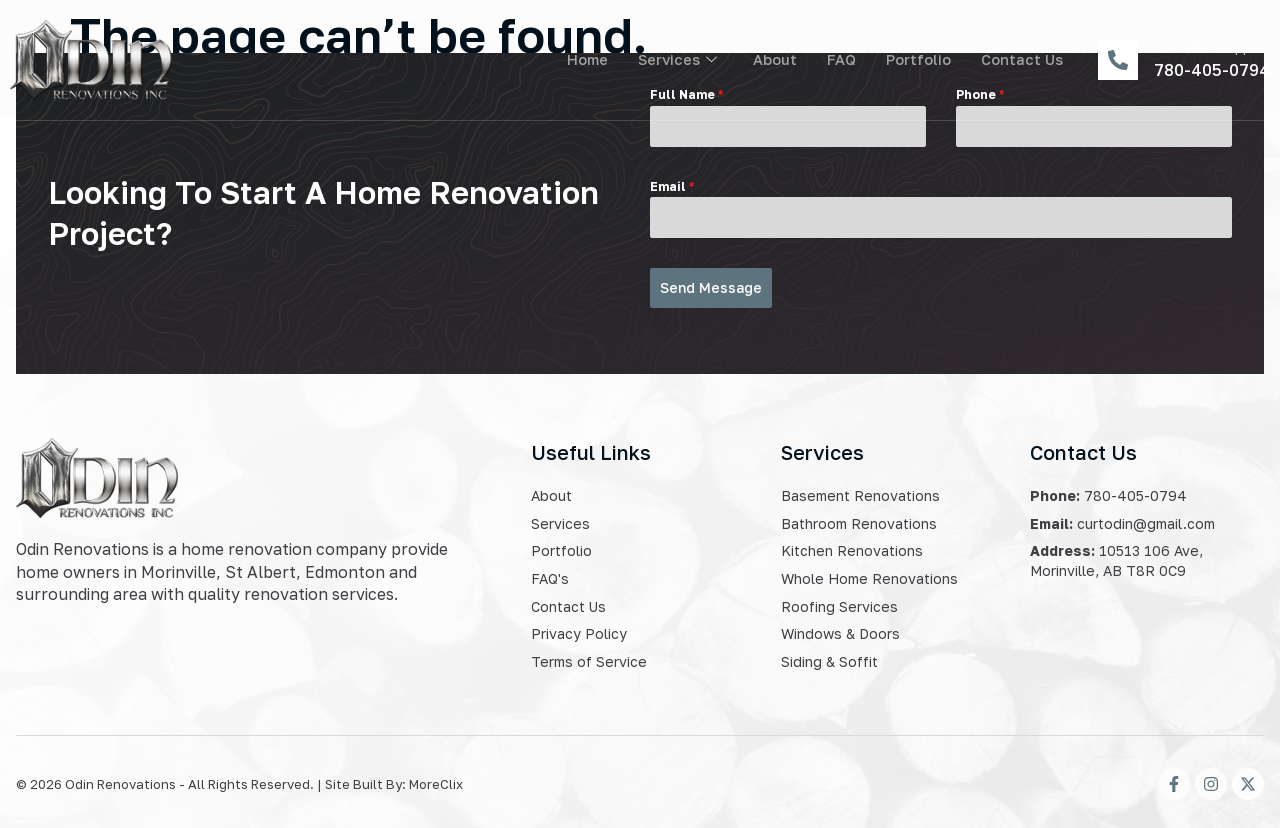  Describe the element at coordinates (839, 60) in the screenshot. I see `FAQ` at that location.